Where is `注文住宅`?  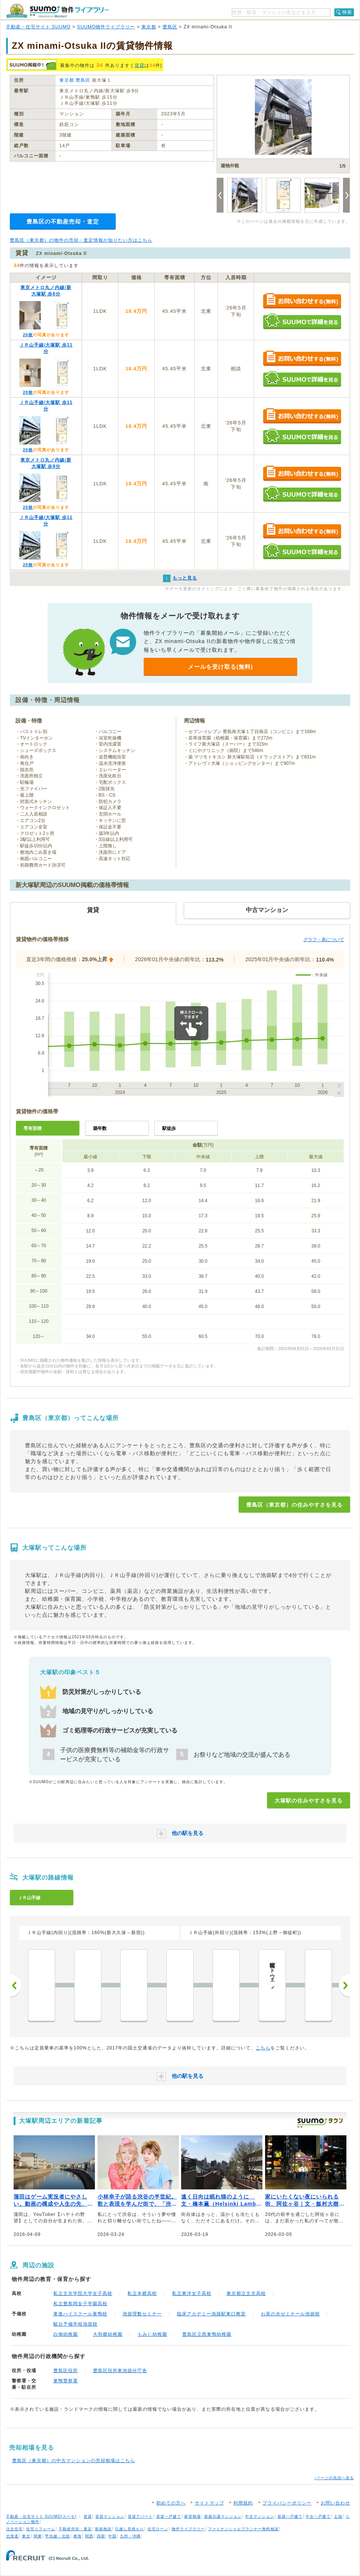
注文住宅 is located at coordinates (14, 2529).